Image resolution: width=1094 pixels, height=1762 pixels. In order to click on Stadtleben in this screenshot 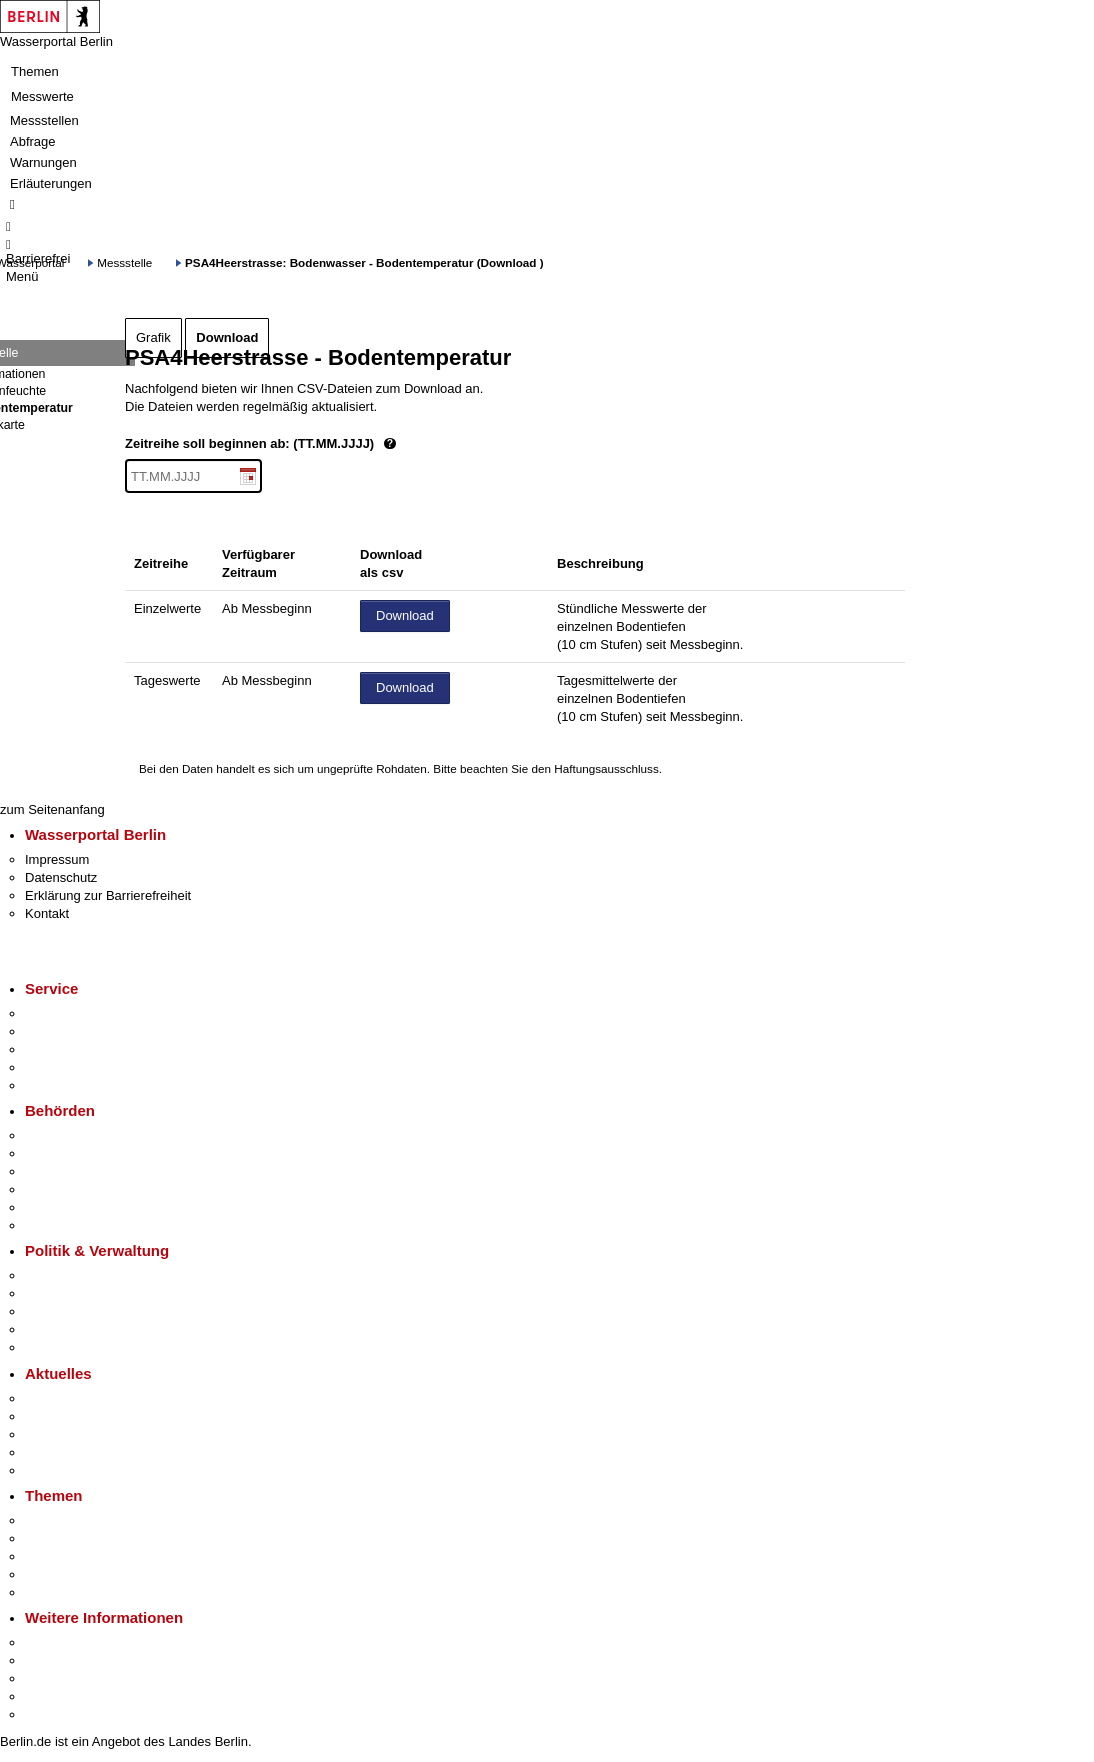, I will do `click(56, 1696)`.